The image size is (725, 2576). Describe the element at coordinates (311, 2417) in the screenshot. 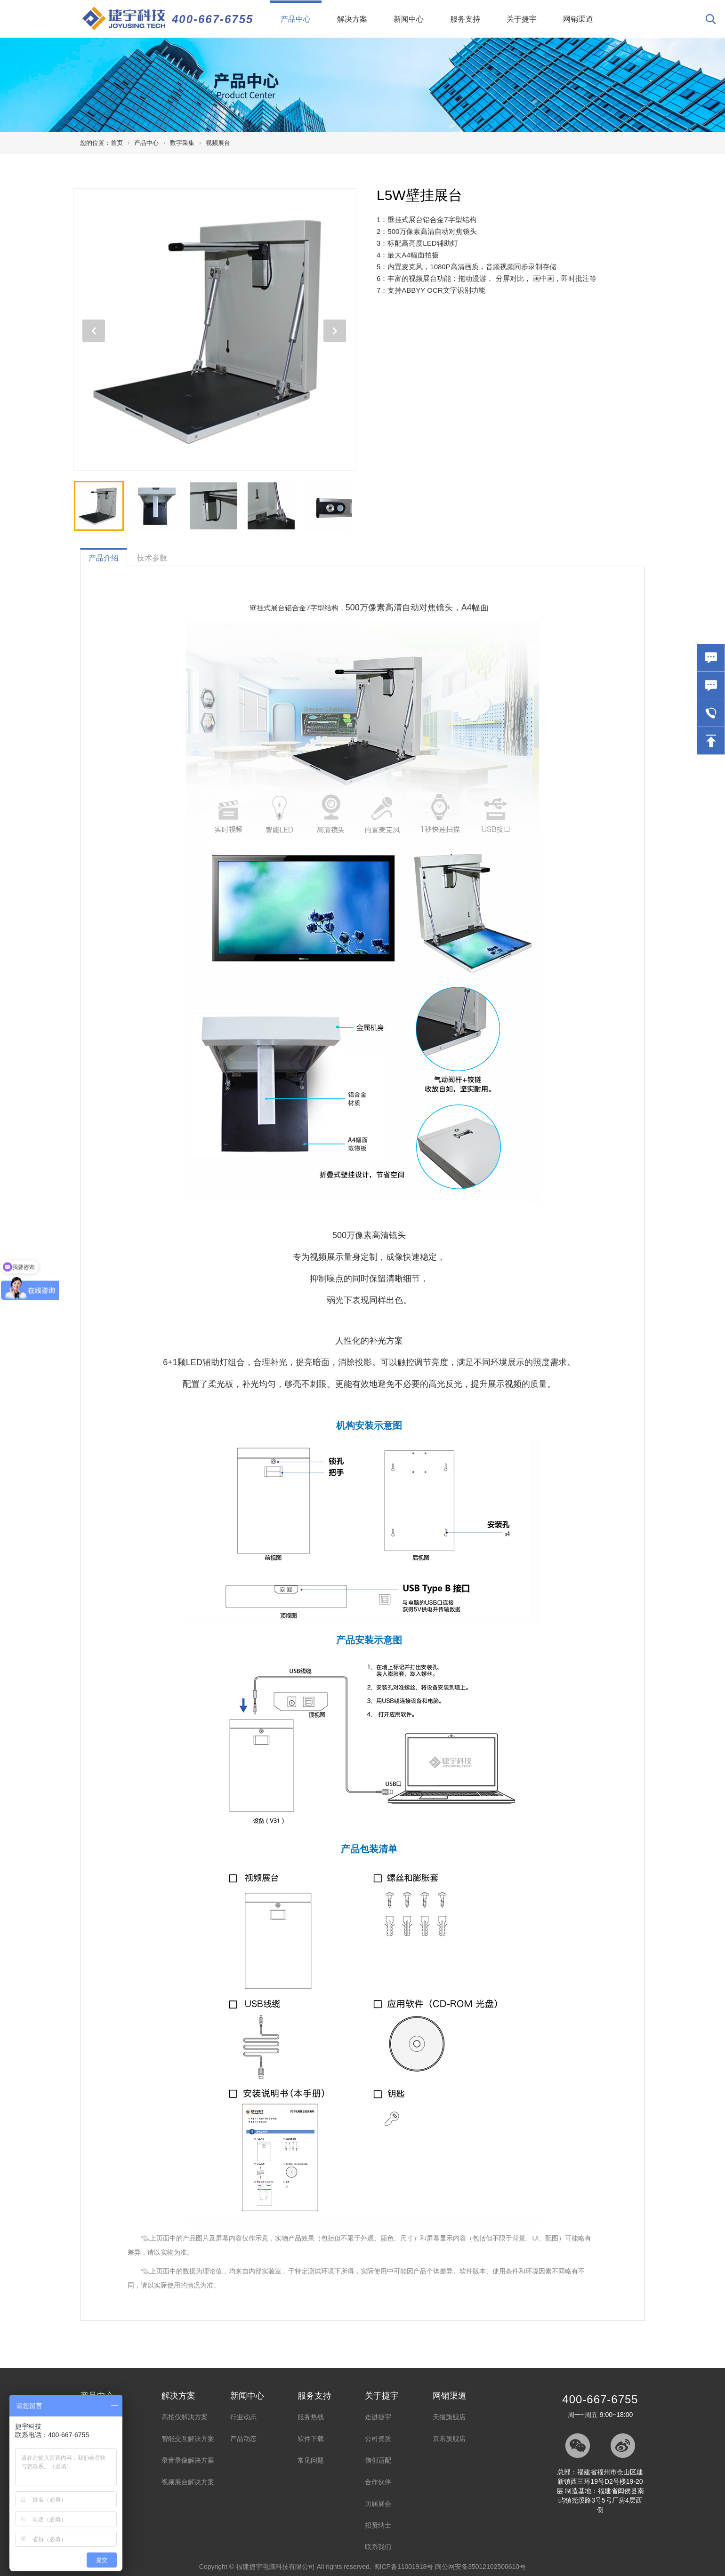

I see `服务热线` at that location.